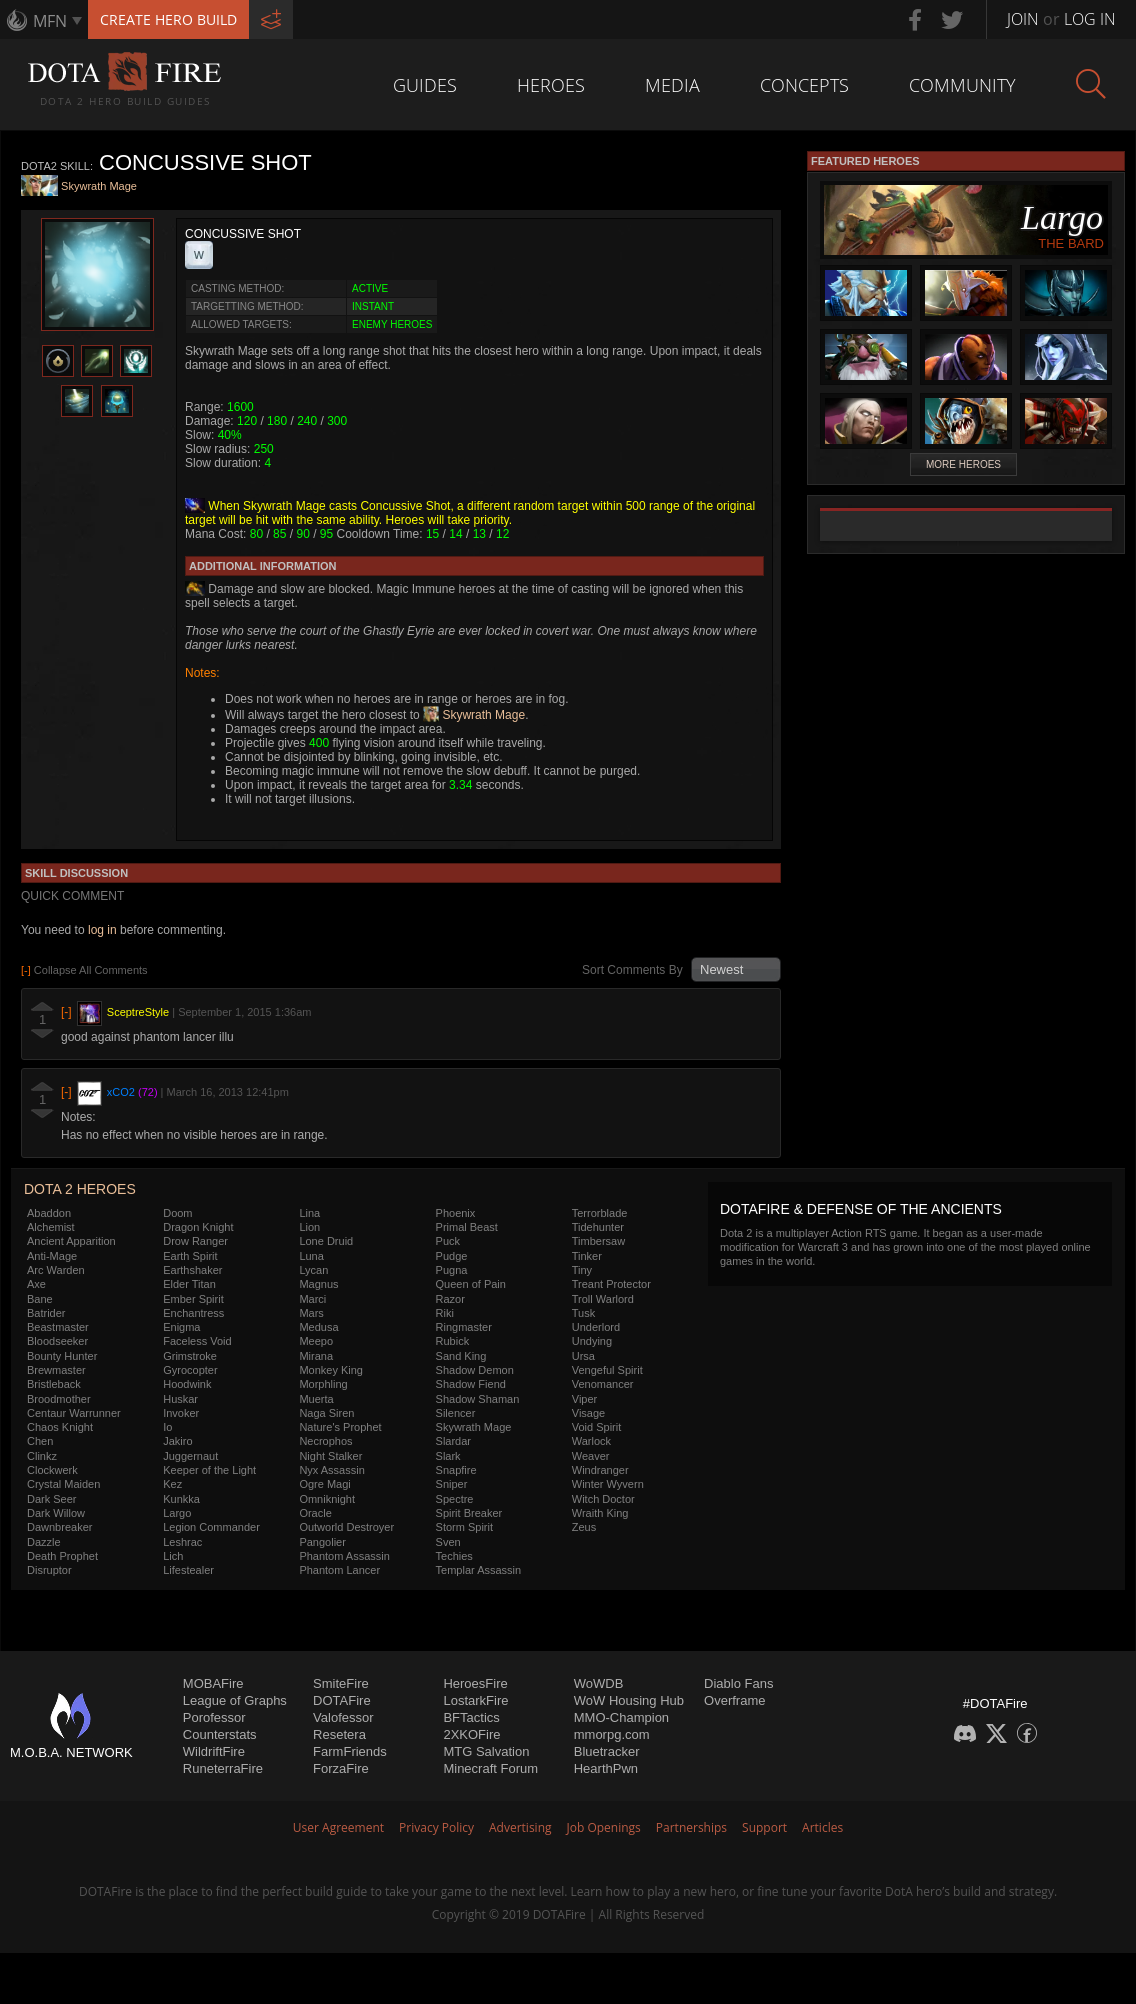 This screenshot has height=2004, width=1136. What do you see at coordinates (211, 1527) in the screenshot?
I see `Legion Commander` at bounding box center [211, 1527].